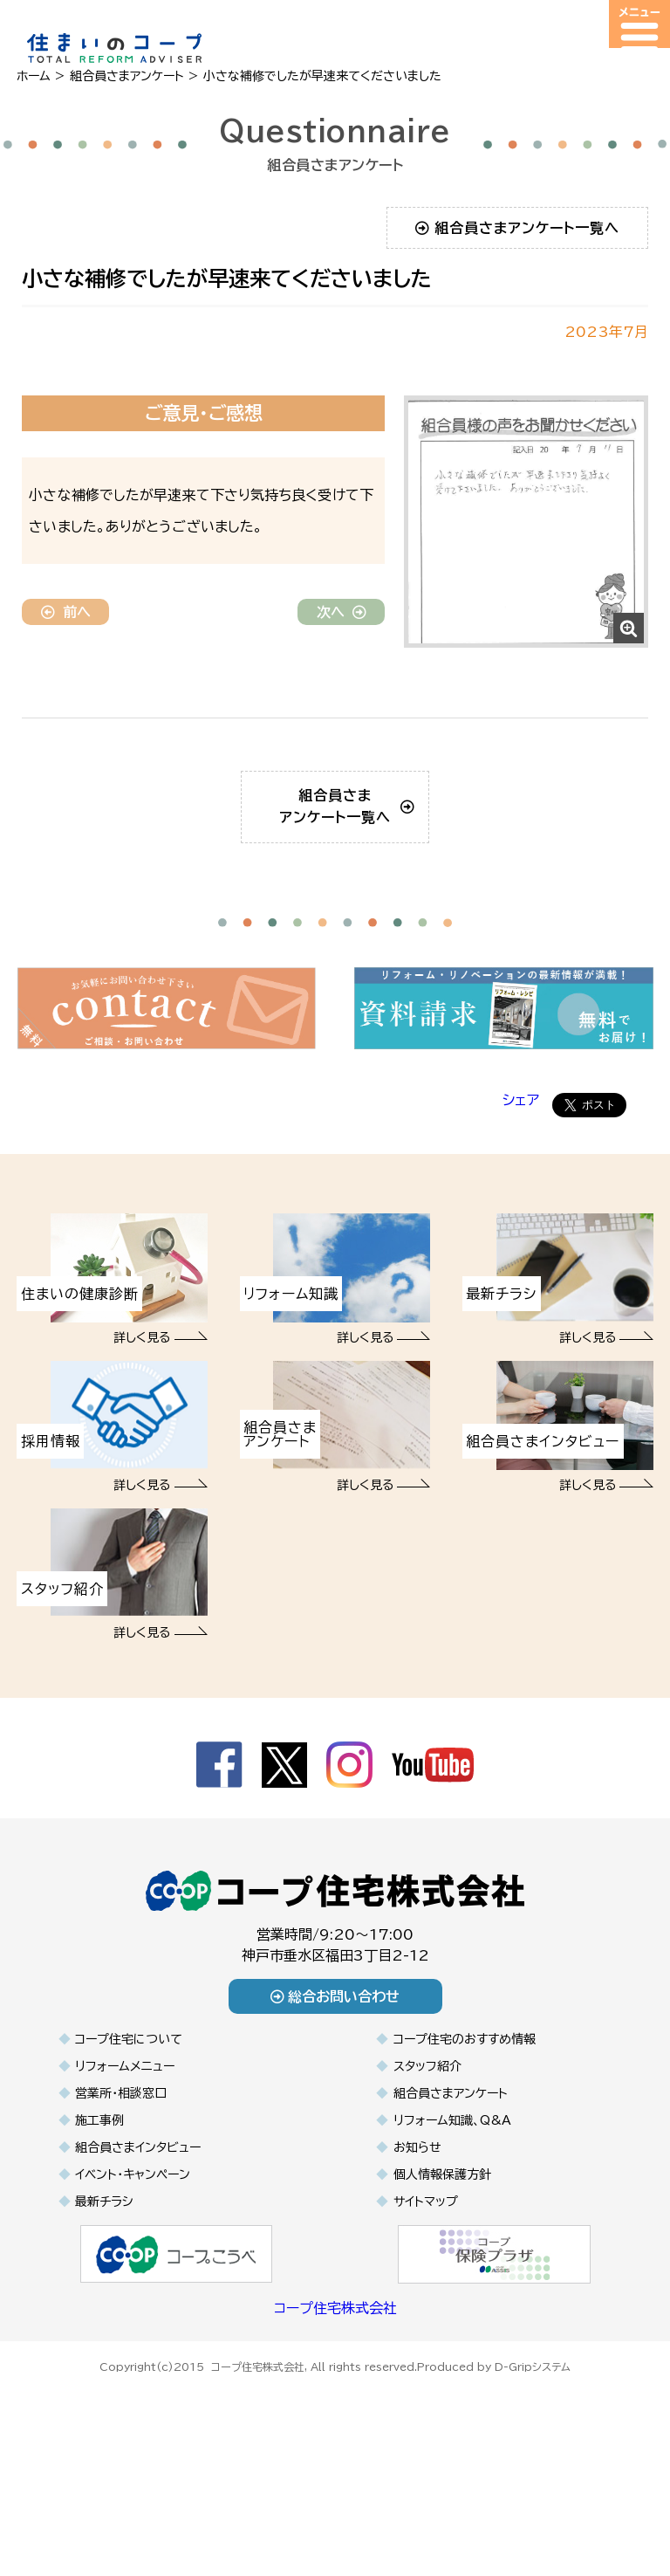  Describe the element at coordinates (442, 2280) in the screenshot. I see `個人情報保護方針` at that location.